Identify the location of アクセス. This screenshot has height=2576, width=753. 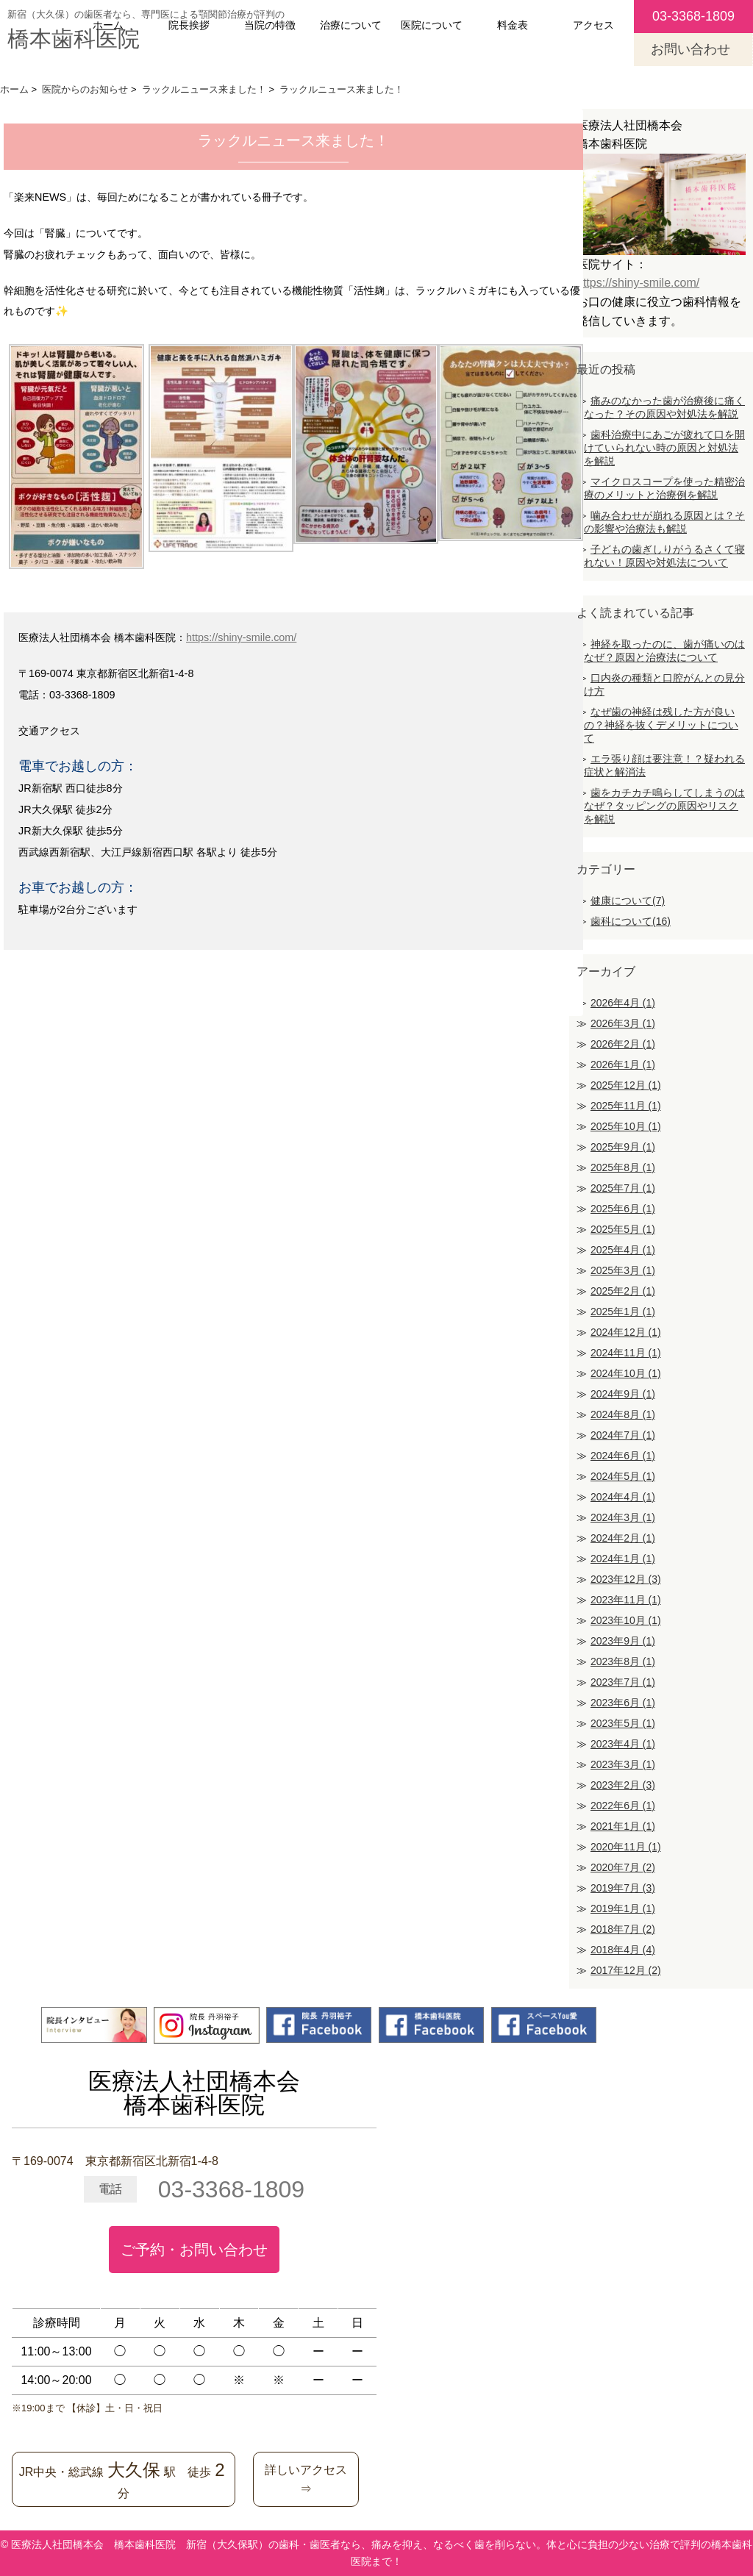
(593, 25).